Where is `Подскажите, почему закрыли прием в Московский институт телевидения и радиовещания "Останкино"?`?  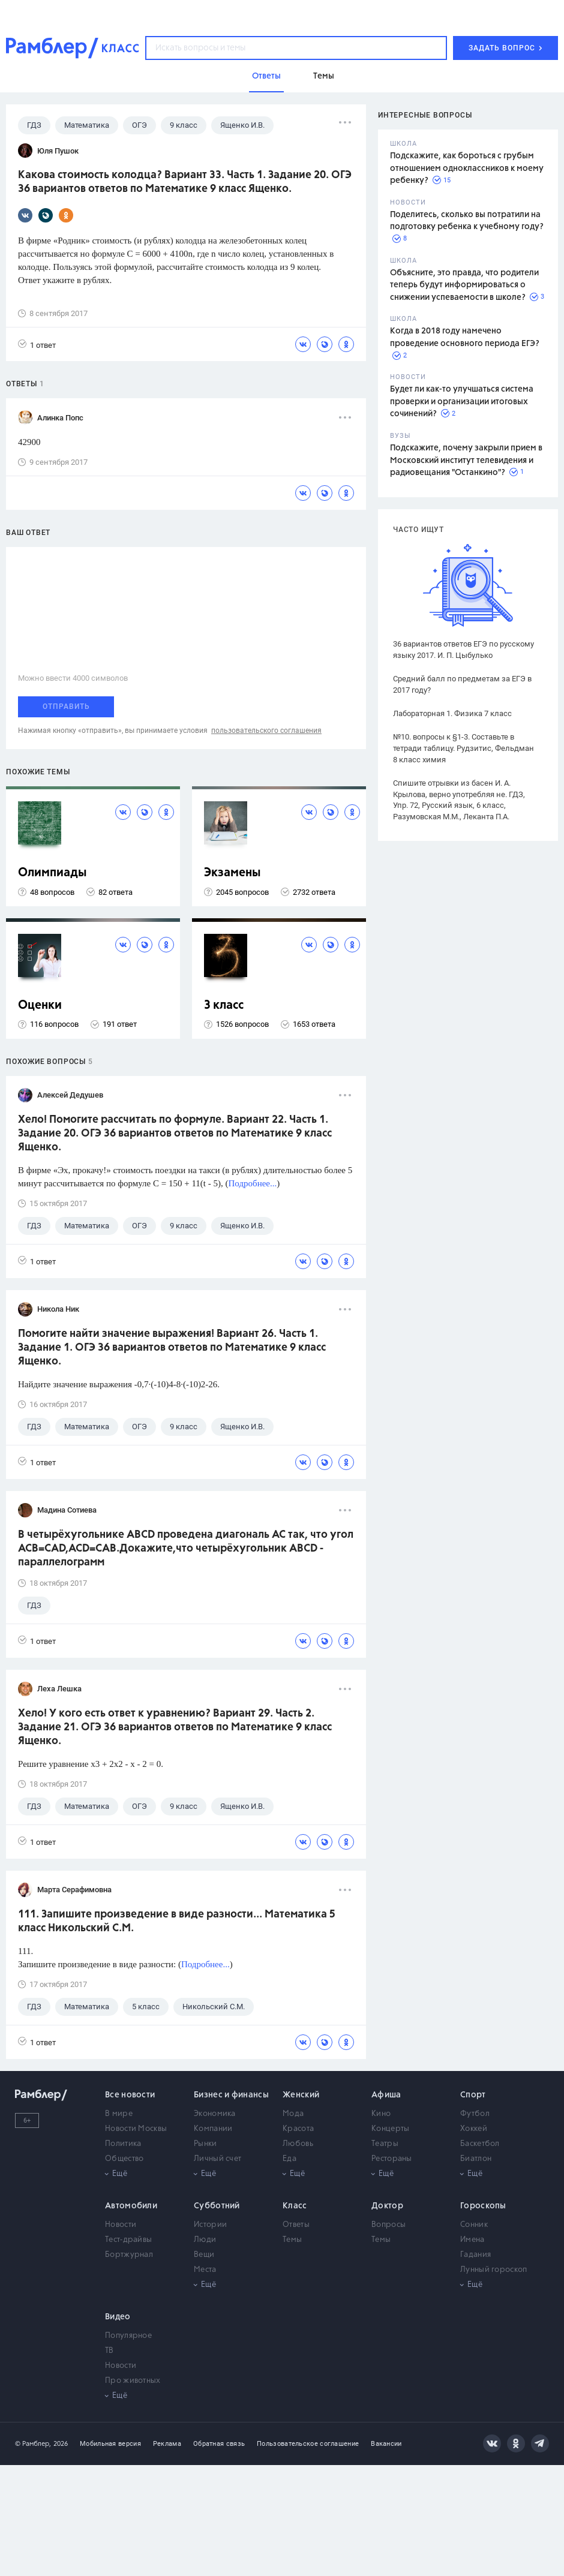 Подскажите, почему закрыли прием в Московский институт телевидения и радиовещания "Останкино"? is located at coordinates (466, 460).